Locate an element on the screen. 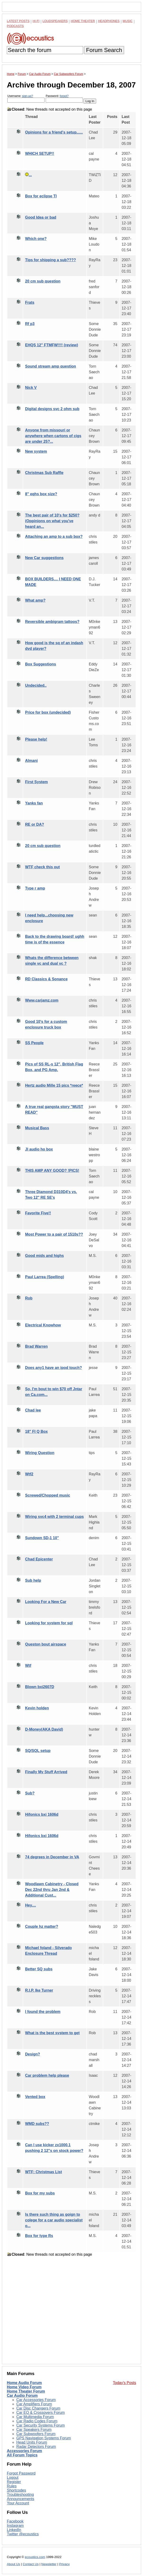 The height and width of the screenshot is (2576, 143). Electrical Knowhow is located at coordinates (43, 1325).